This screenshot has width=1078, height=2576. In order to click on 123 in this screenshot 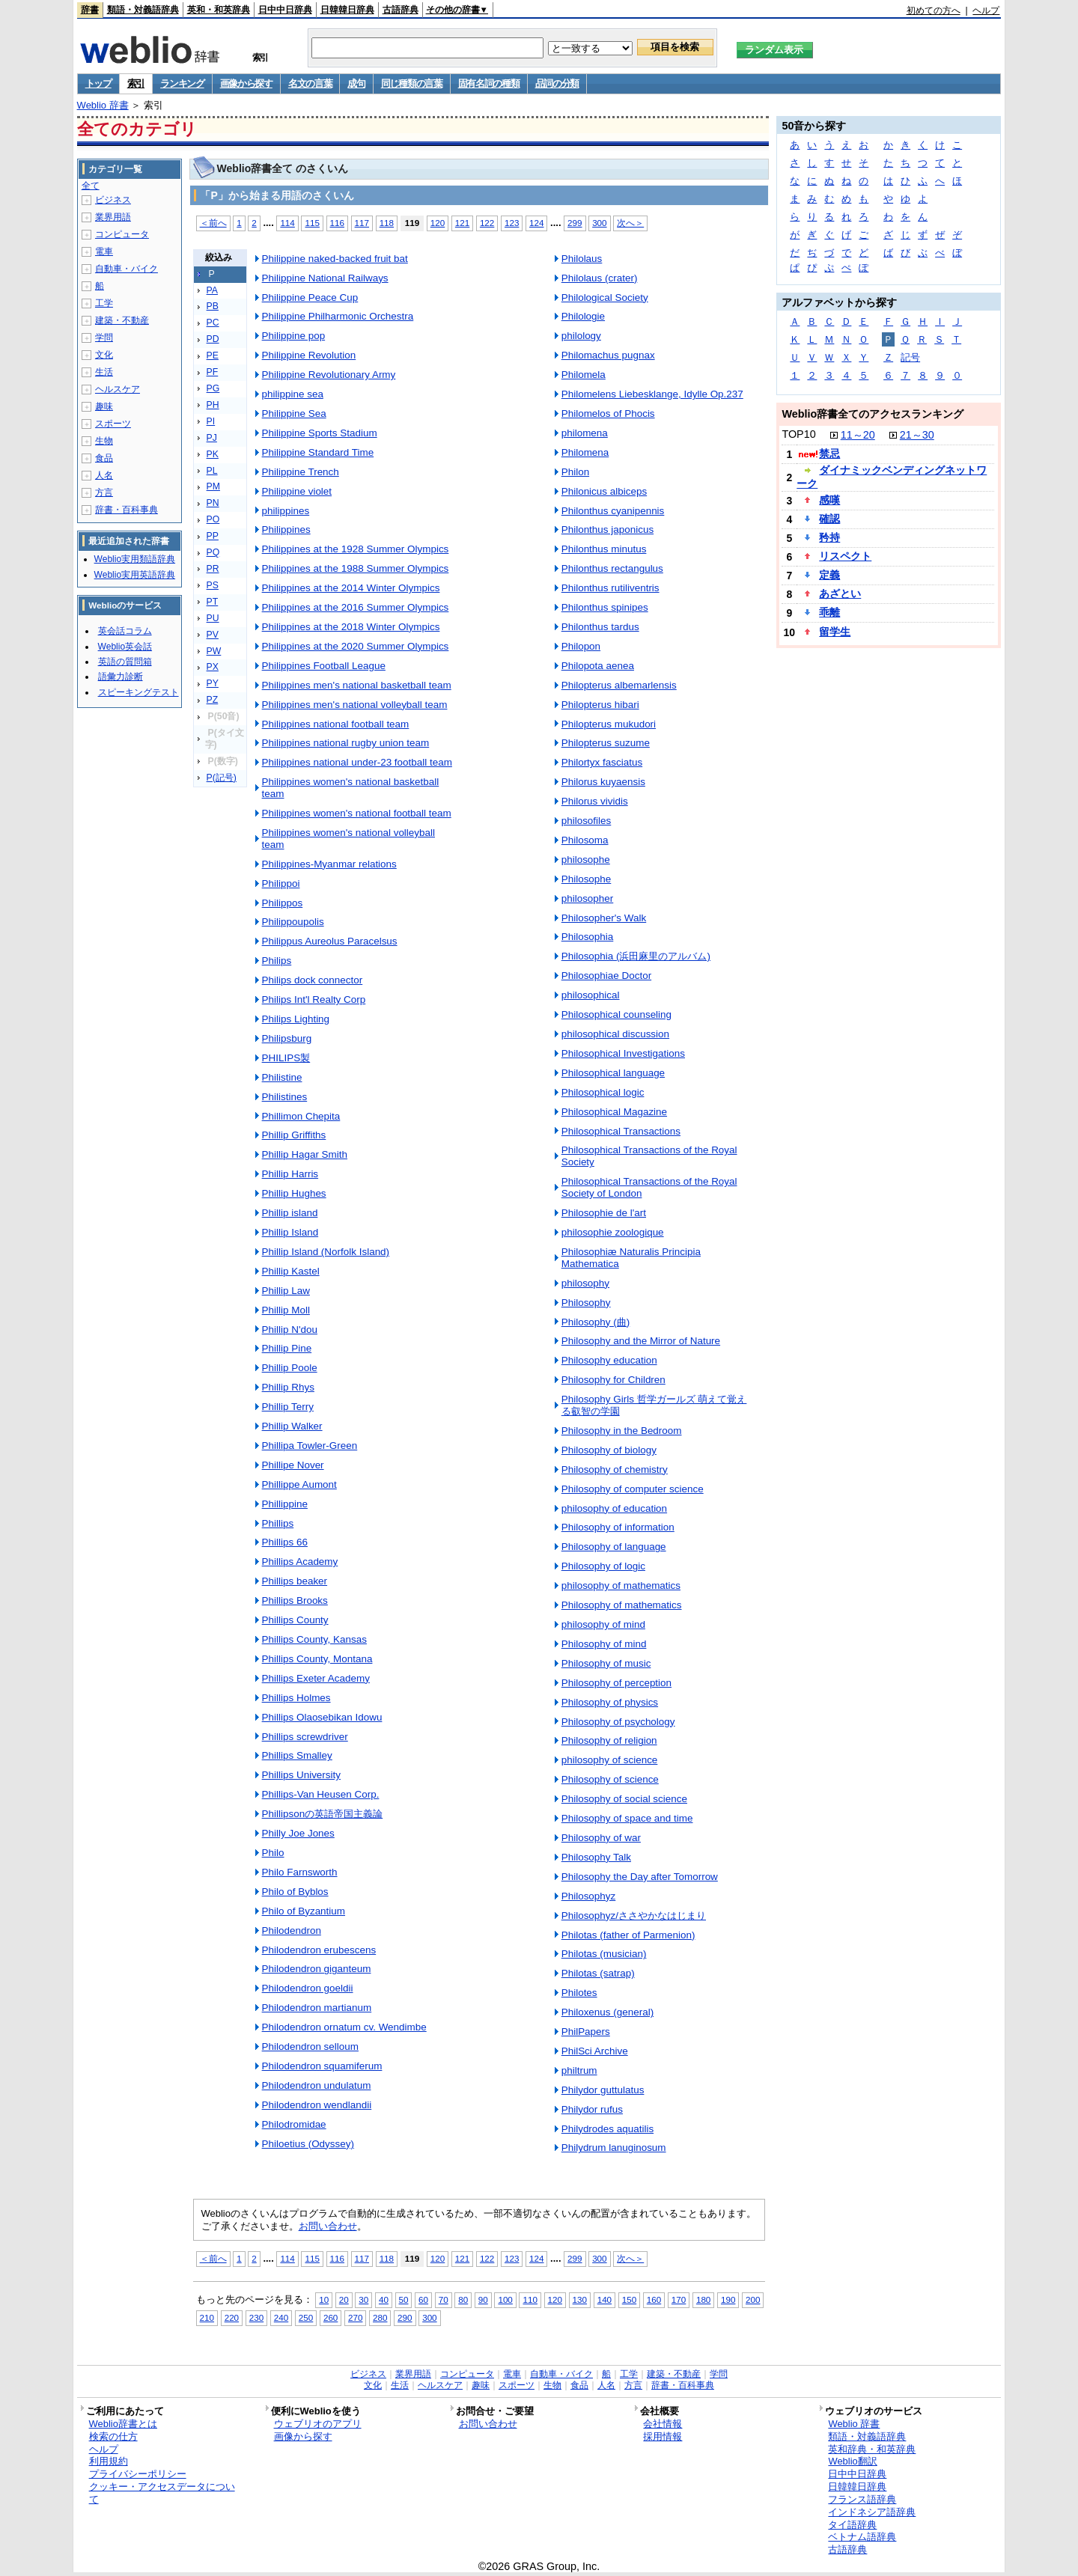, I will do `click(512, 223)`.